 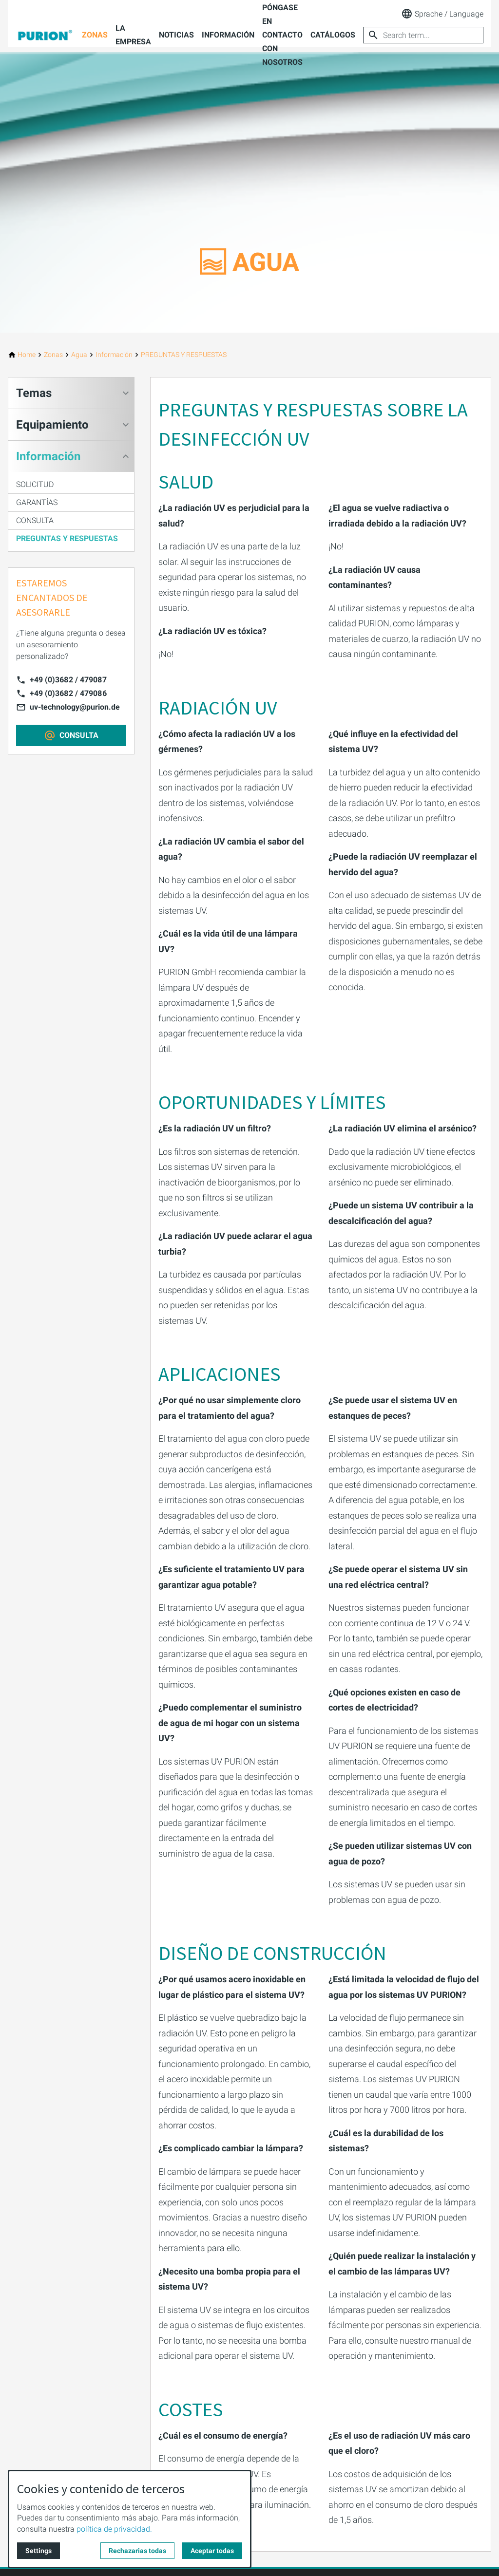 I want to click on +49 (0)3682 / 479086, so click(x=68, y=693).